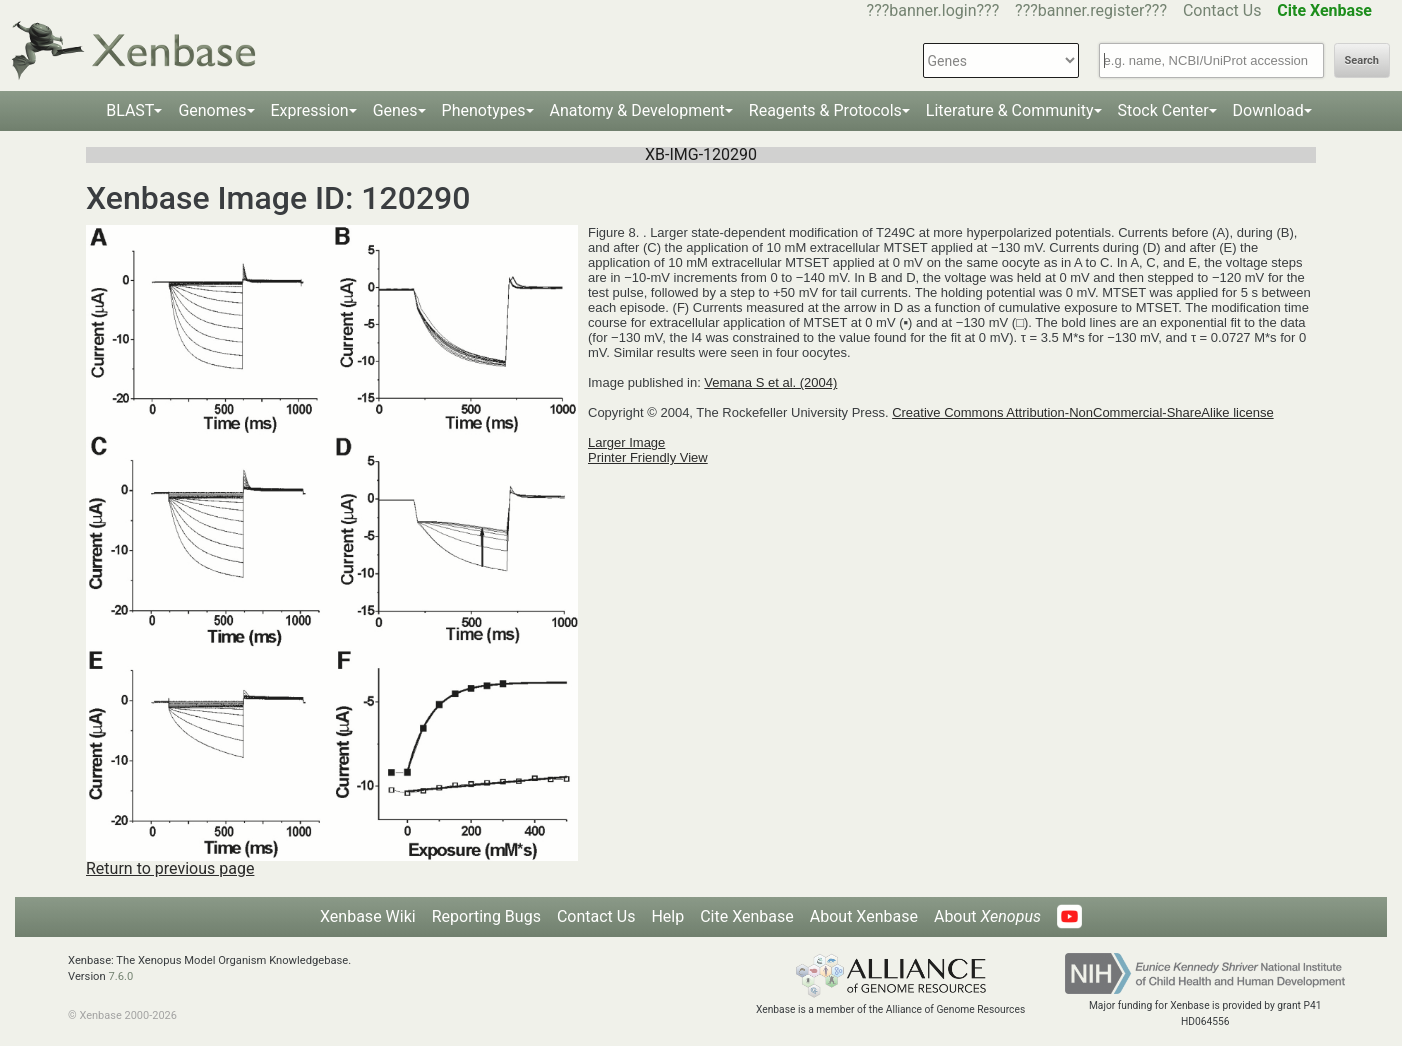 The width and height of the screenshot is (1402, 1046). What do you see at coordinates (1268, 110) in the screenshot?
I see `Download` at bounding box center [1268, 110].